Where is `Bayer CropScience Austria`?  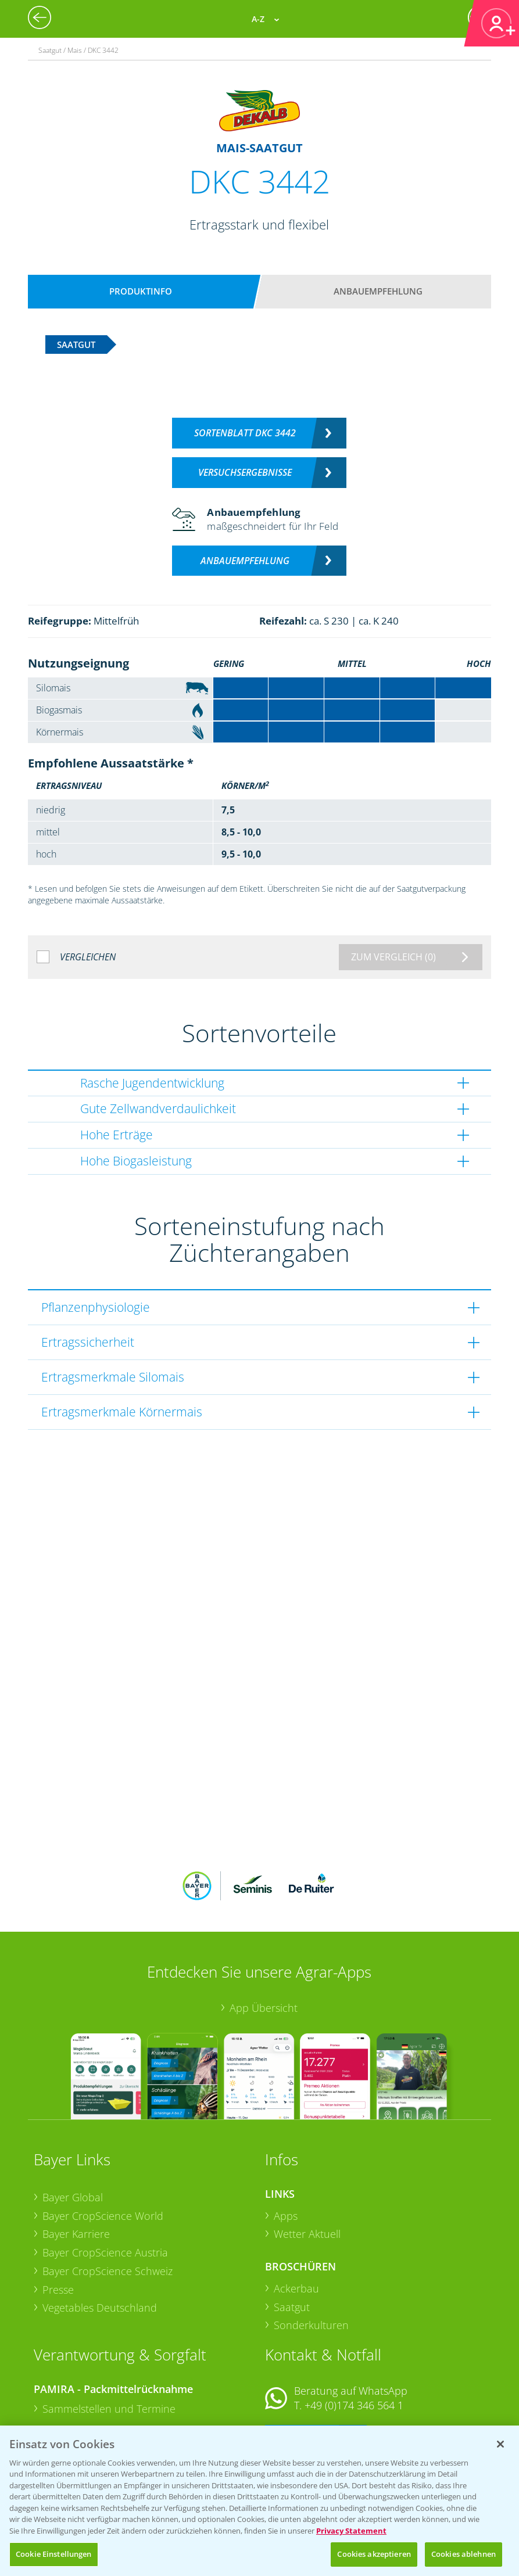
Bayer CropScience Austria is located at coordinates (105, 2176).